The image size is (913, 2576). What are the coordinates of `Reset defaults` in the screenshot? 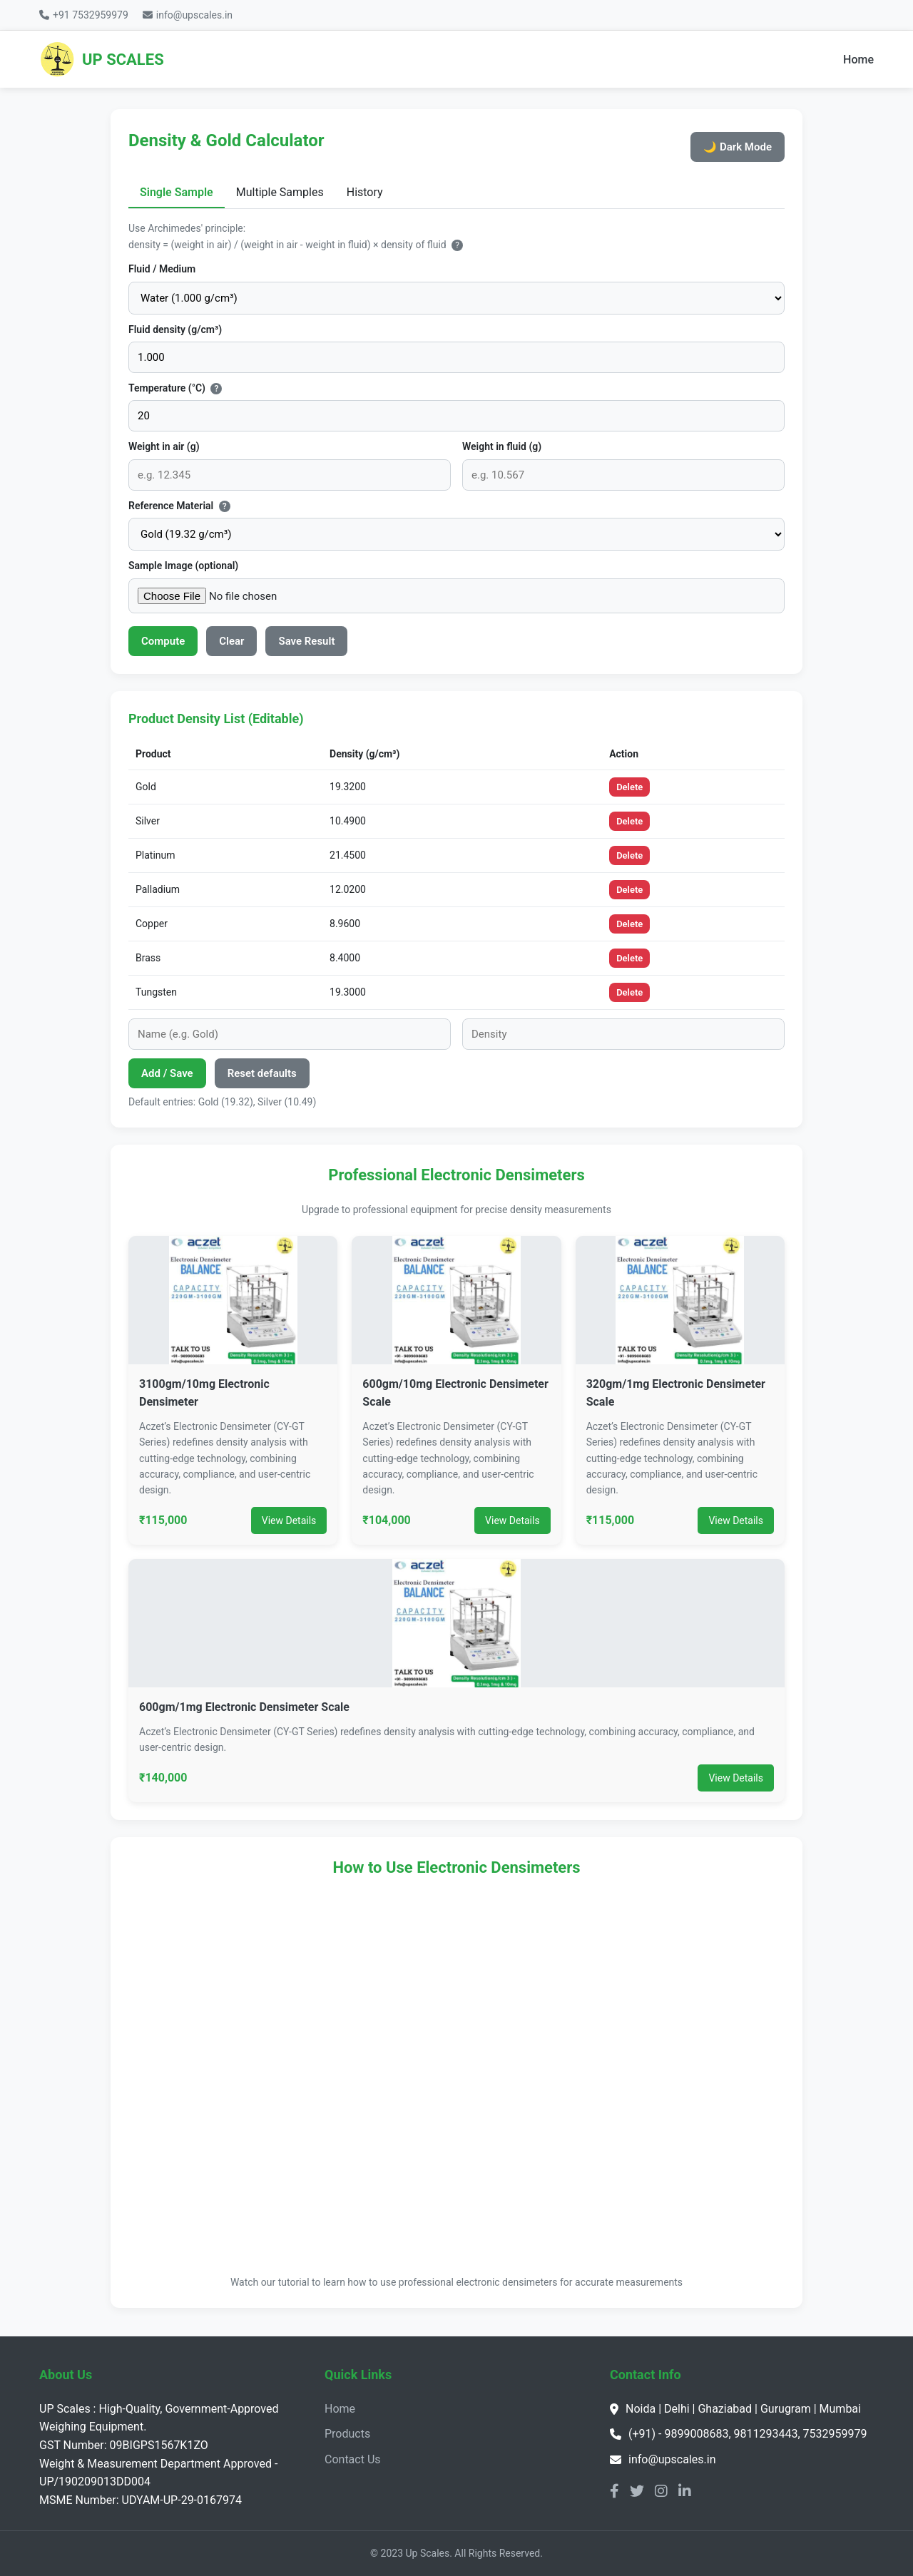 It's located at (262, 1073).